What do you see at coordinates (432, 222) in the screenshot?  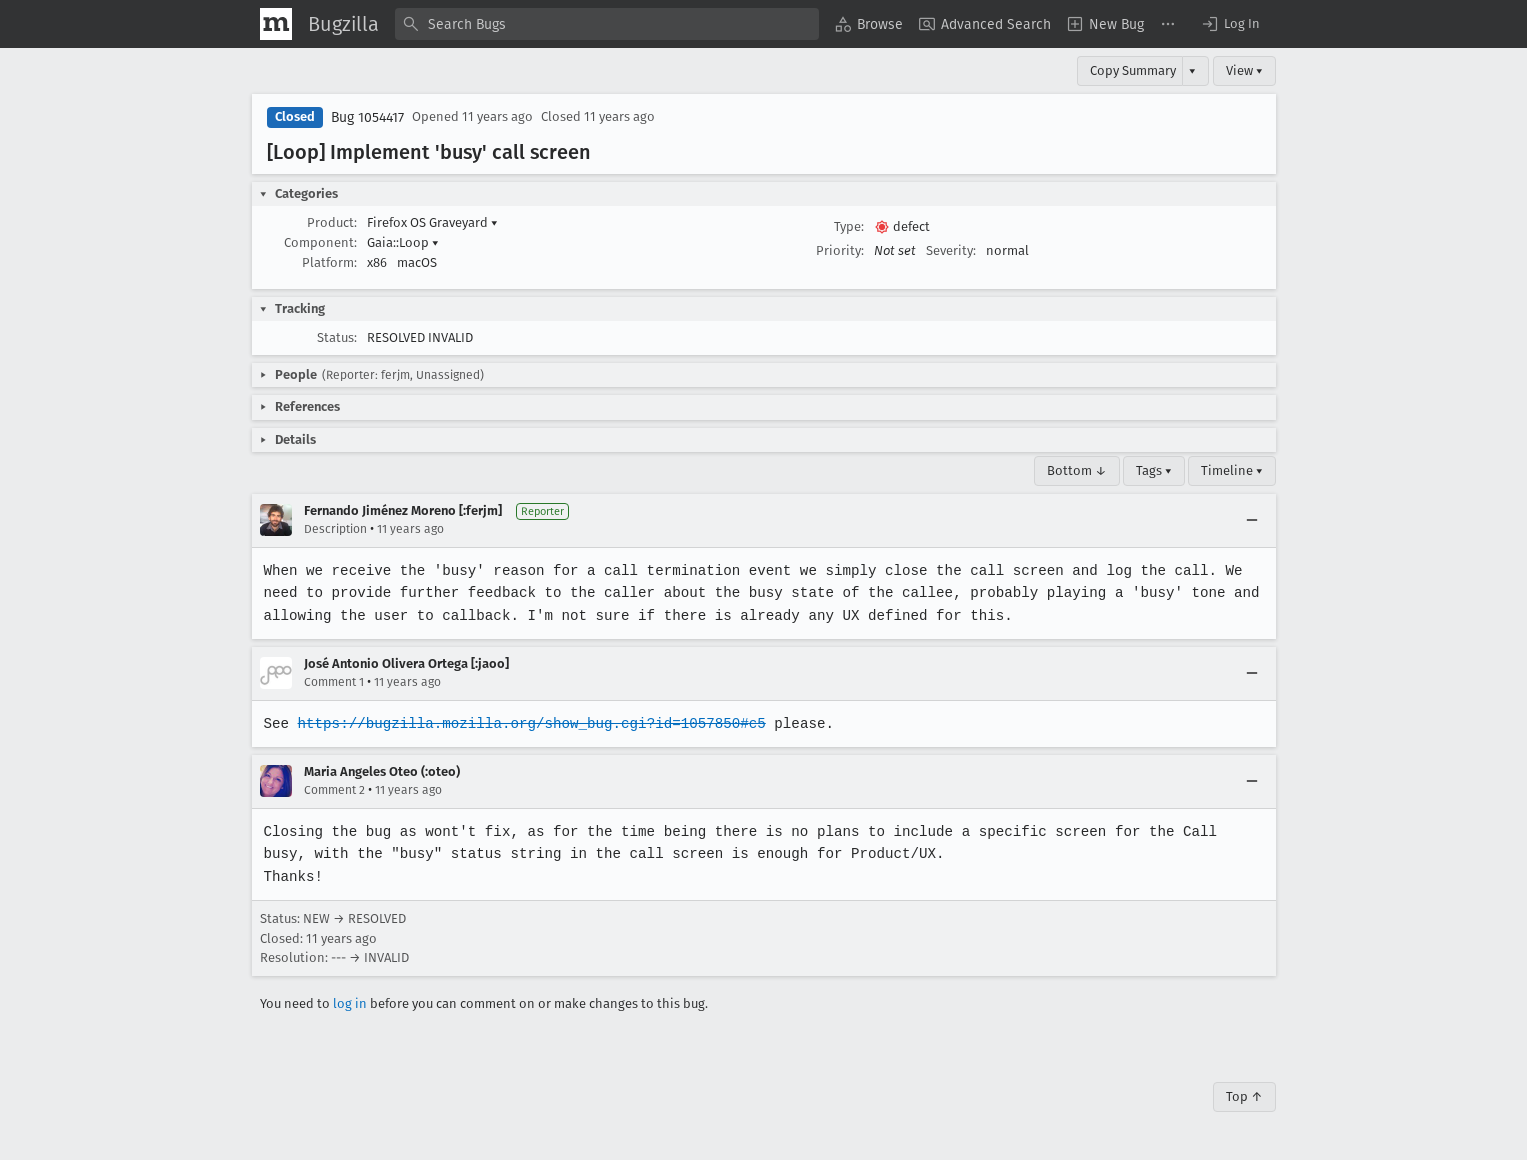 I see `Firefox OS Graveyard [button]` at bounding box center [432, 222].